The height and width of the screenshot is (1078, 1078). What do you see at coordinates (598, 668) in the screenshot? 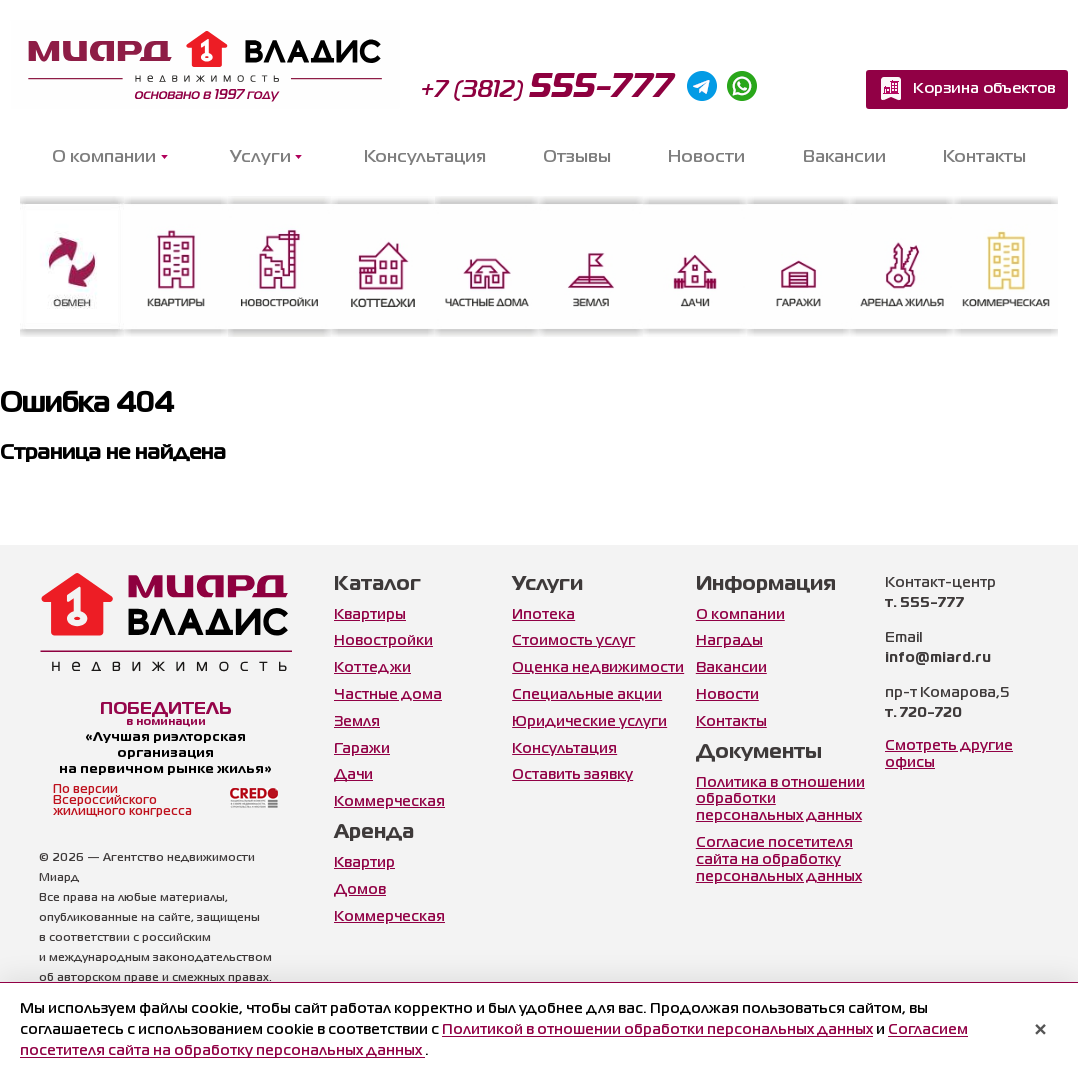
I see `Оценка недвижимости` at bounding box center [598, 668].